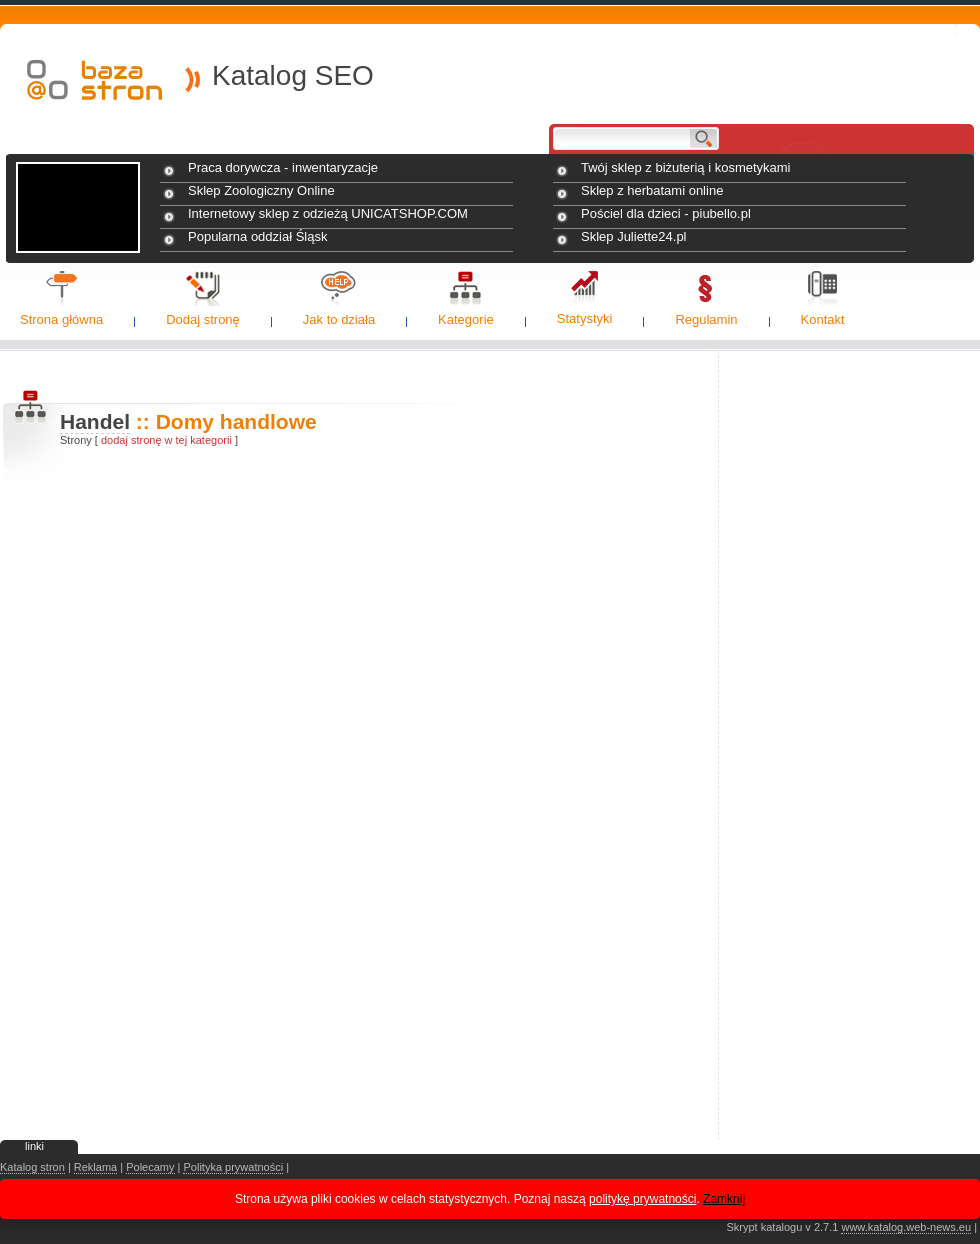 The width and height of the screenshot is (980, 1244). Describe the element at coordinates (686, 167) in the screenshot. I see `Twój sklep z biżuterią i kosmetykami` at that location.